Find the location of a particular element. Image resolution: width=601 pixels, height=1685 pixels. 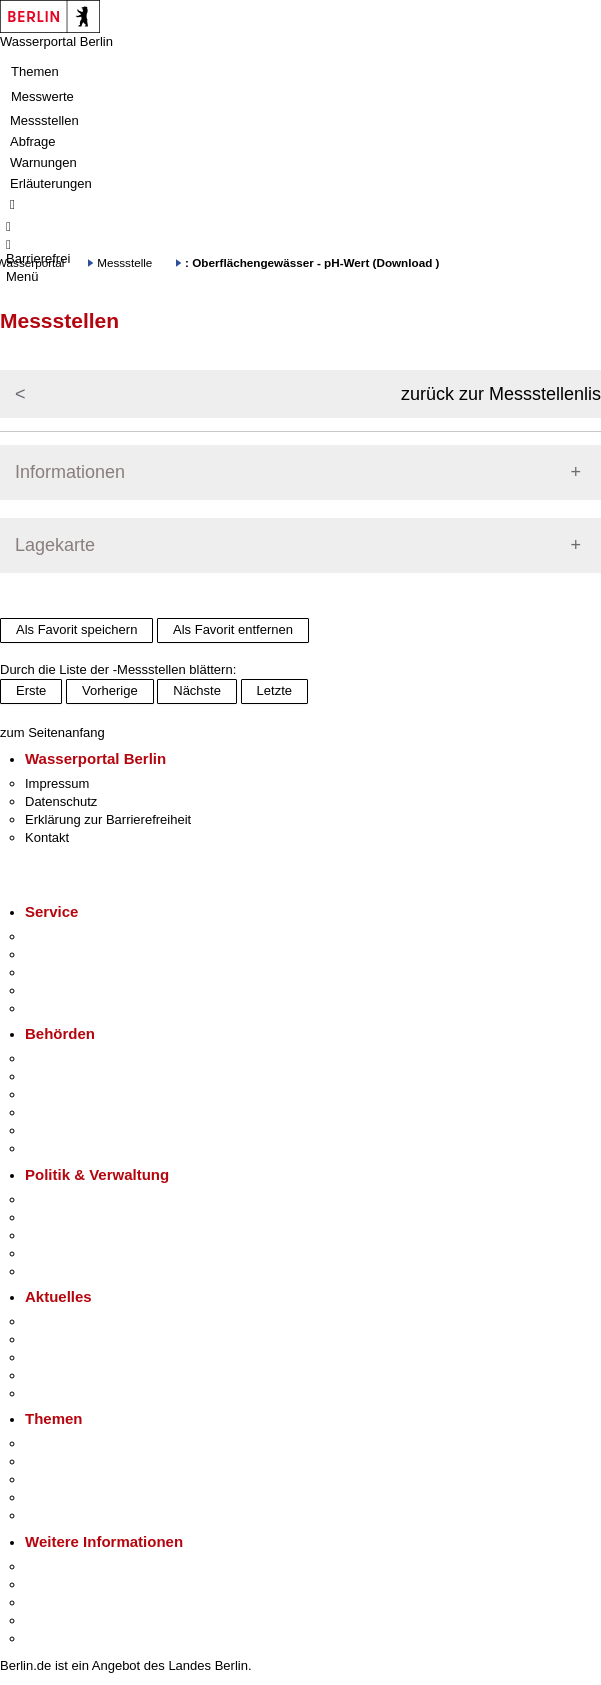

Jobcenter is located at coordinates (53, 1130).